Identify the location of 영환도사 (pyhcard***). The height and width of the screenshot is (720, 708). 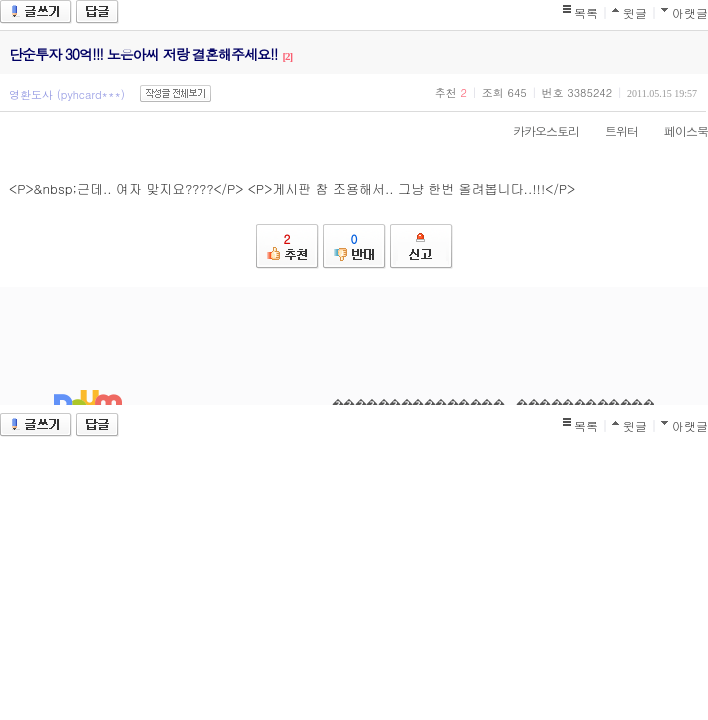
(67, 94).